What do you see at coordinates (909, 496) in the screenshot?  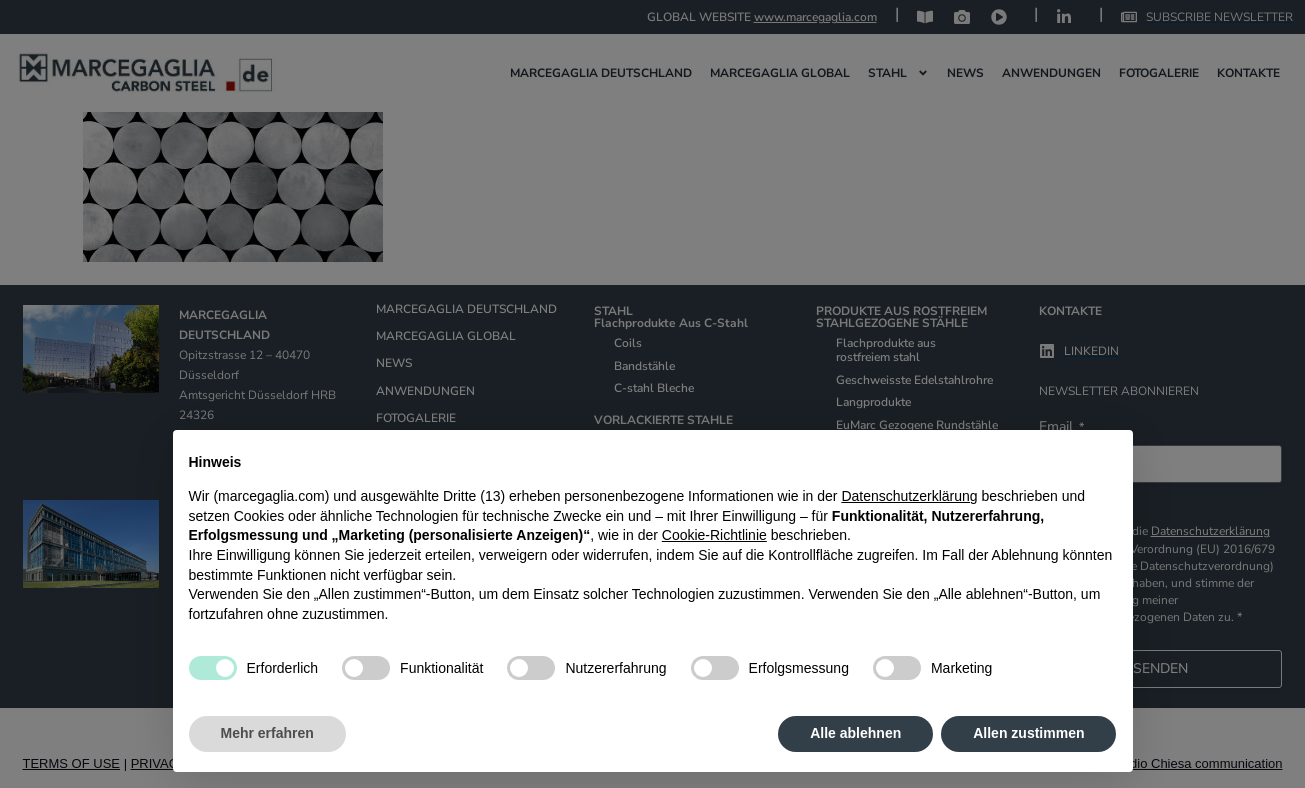 I see `Datenschutzerklärung [Datenschutzerklärung - Link öffnet sich in einem neuen Tab]` at bounding box center [909, 496].